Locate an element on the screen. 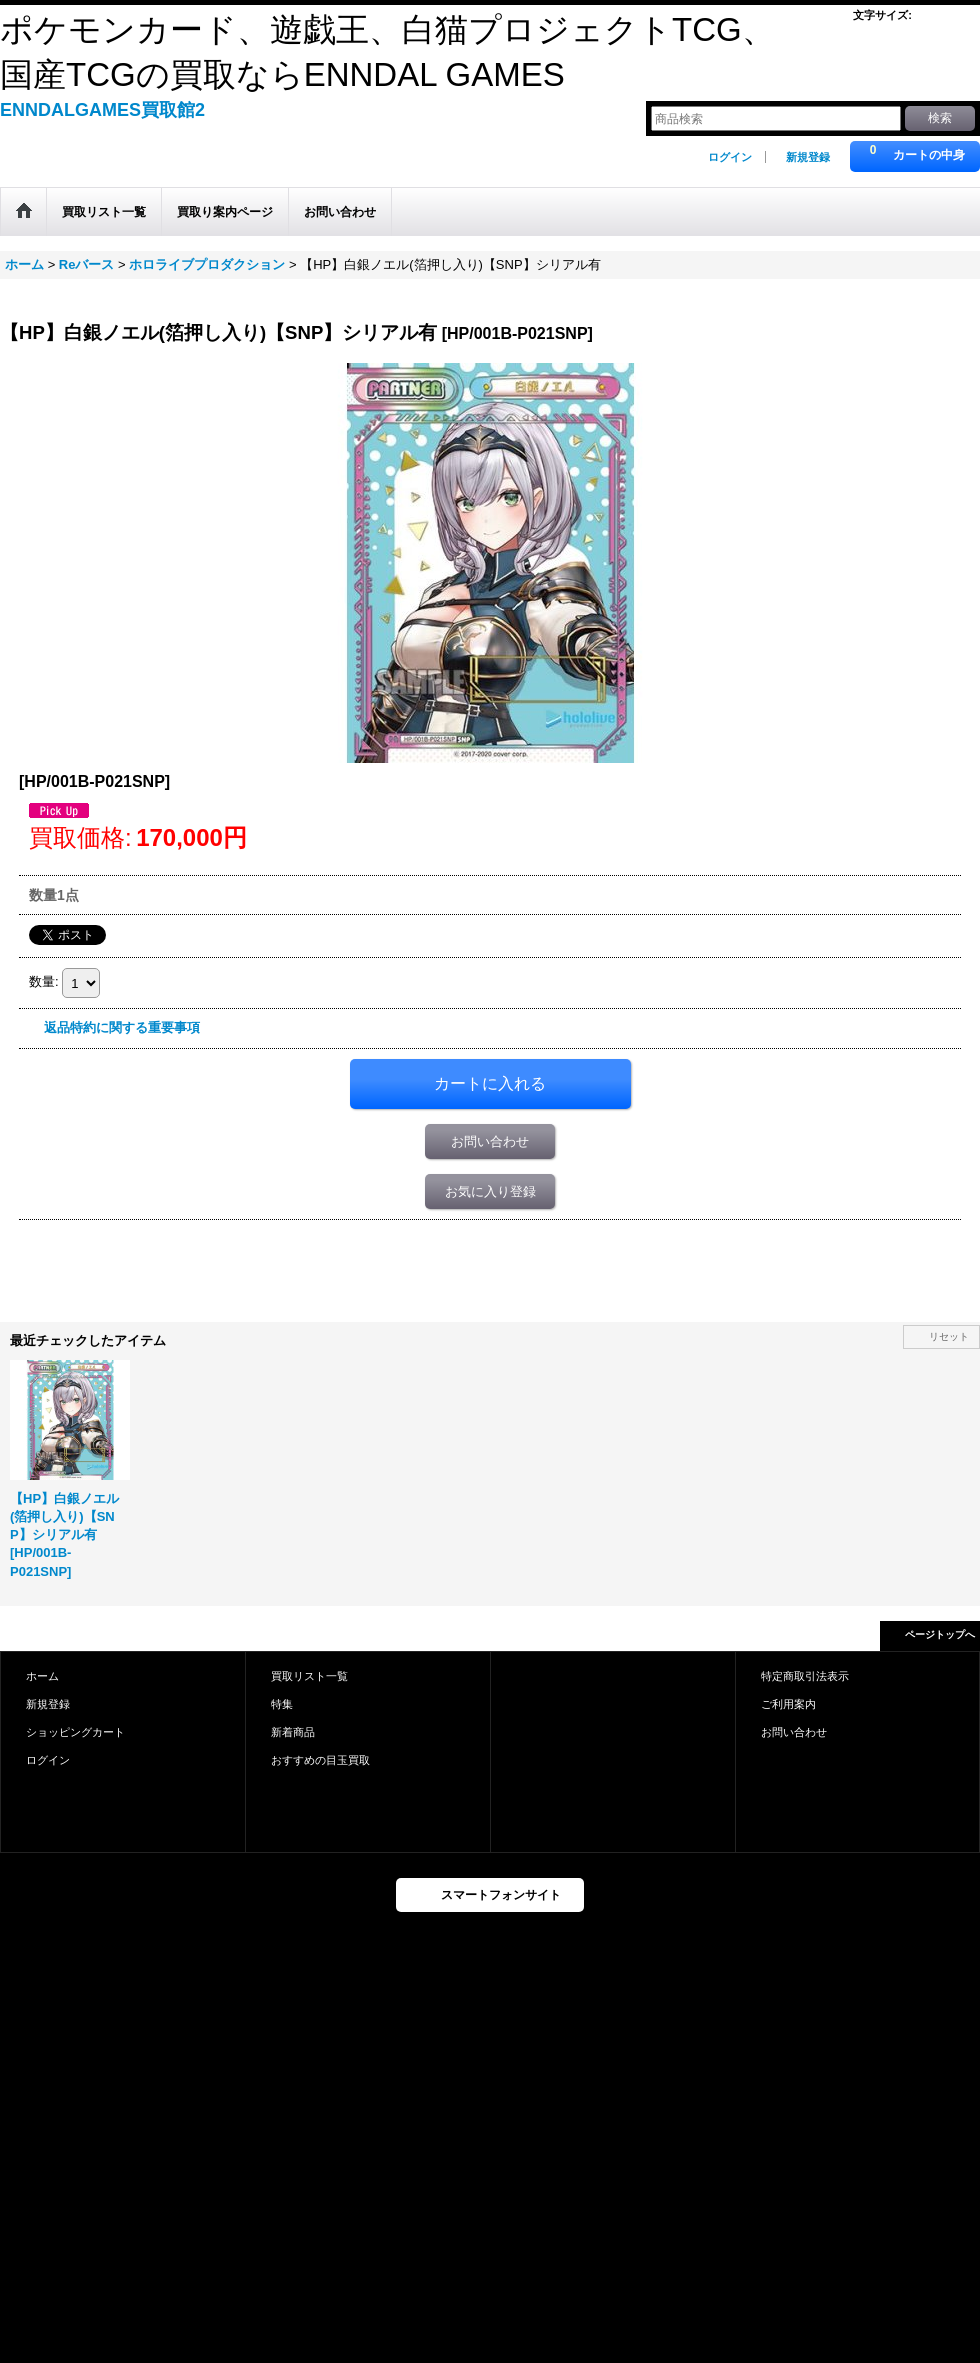  買取リスト一覧 is located at coordinates (309, 1676).